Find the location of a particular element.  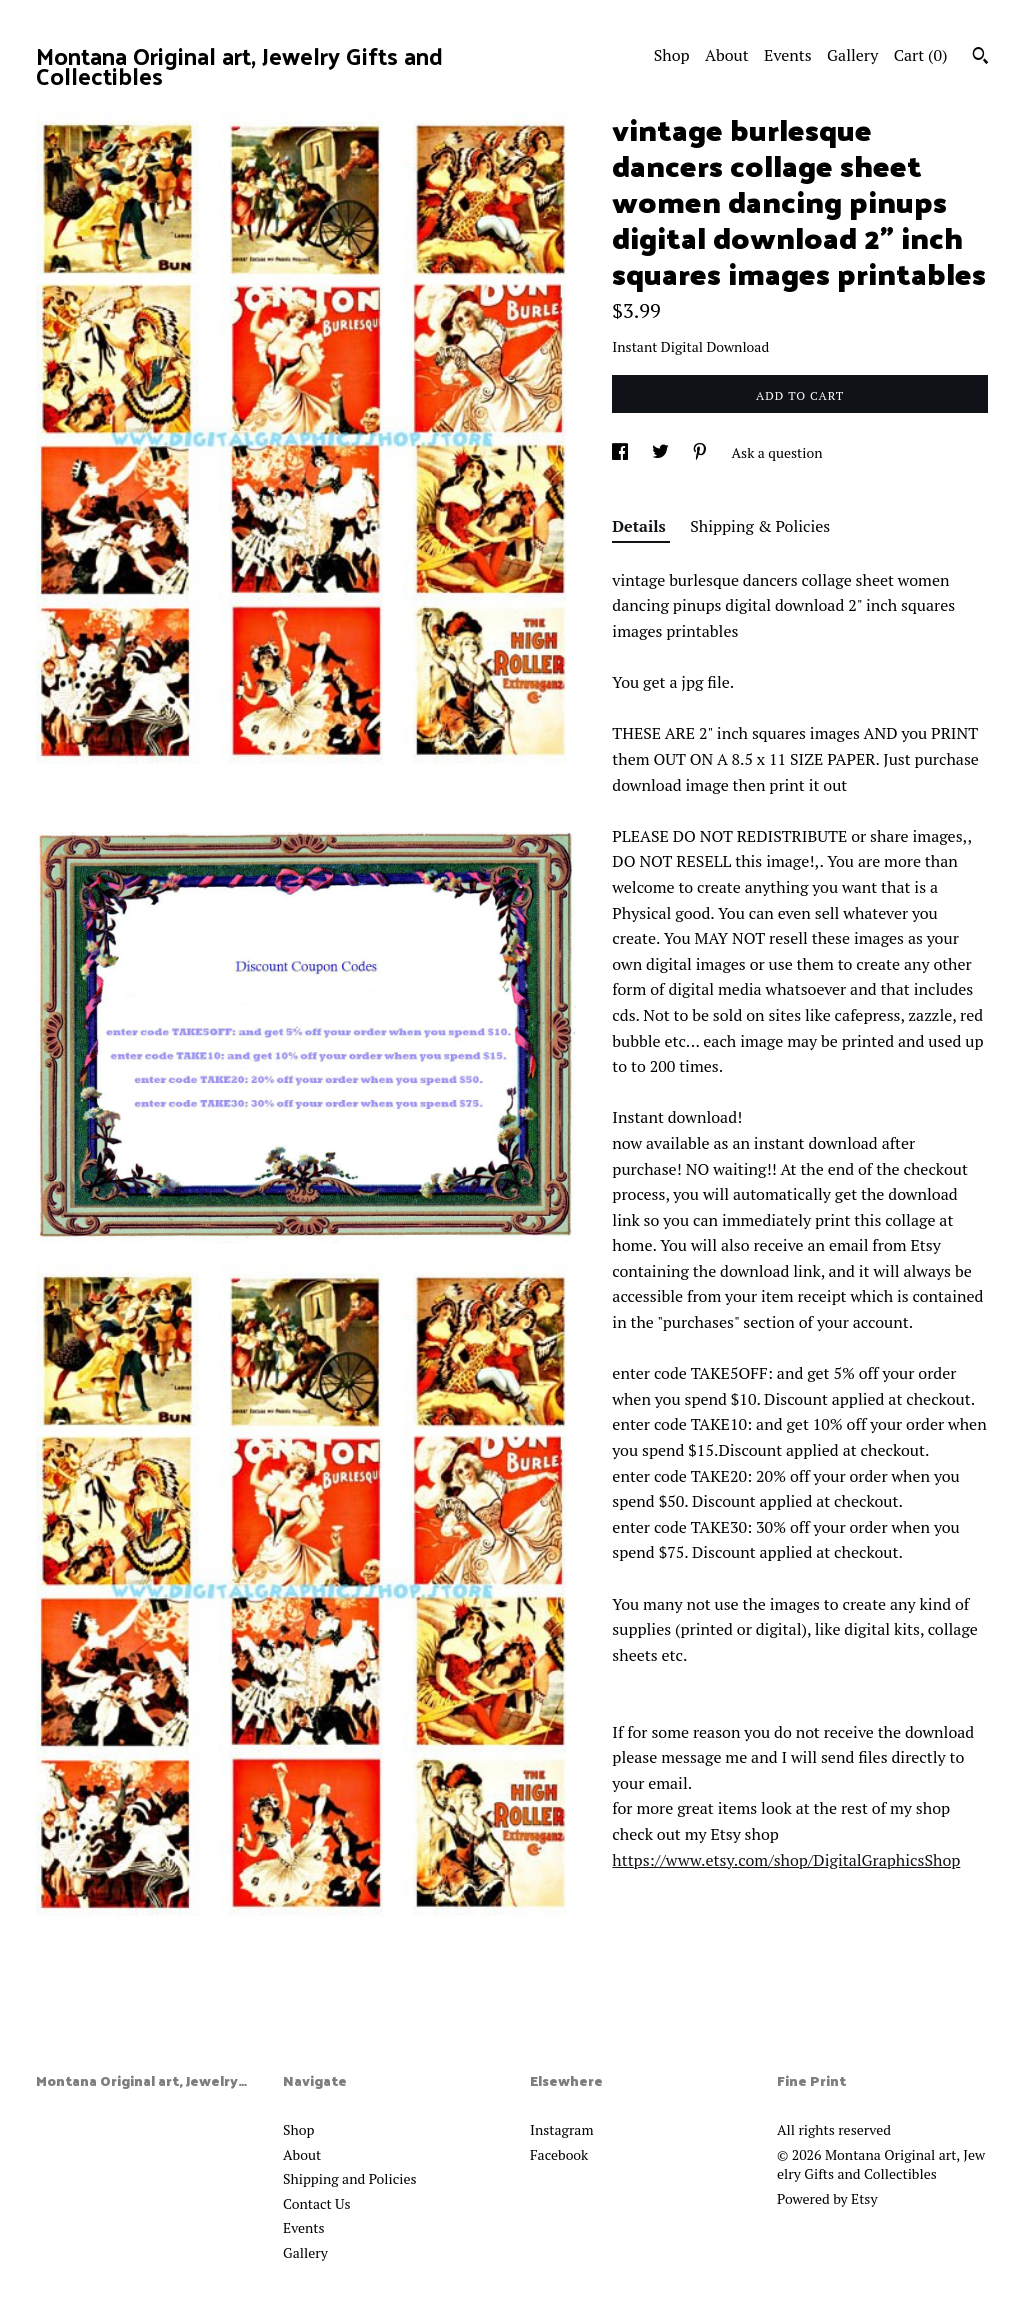

Contact Us is located at coordinates (317, 2203).